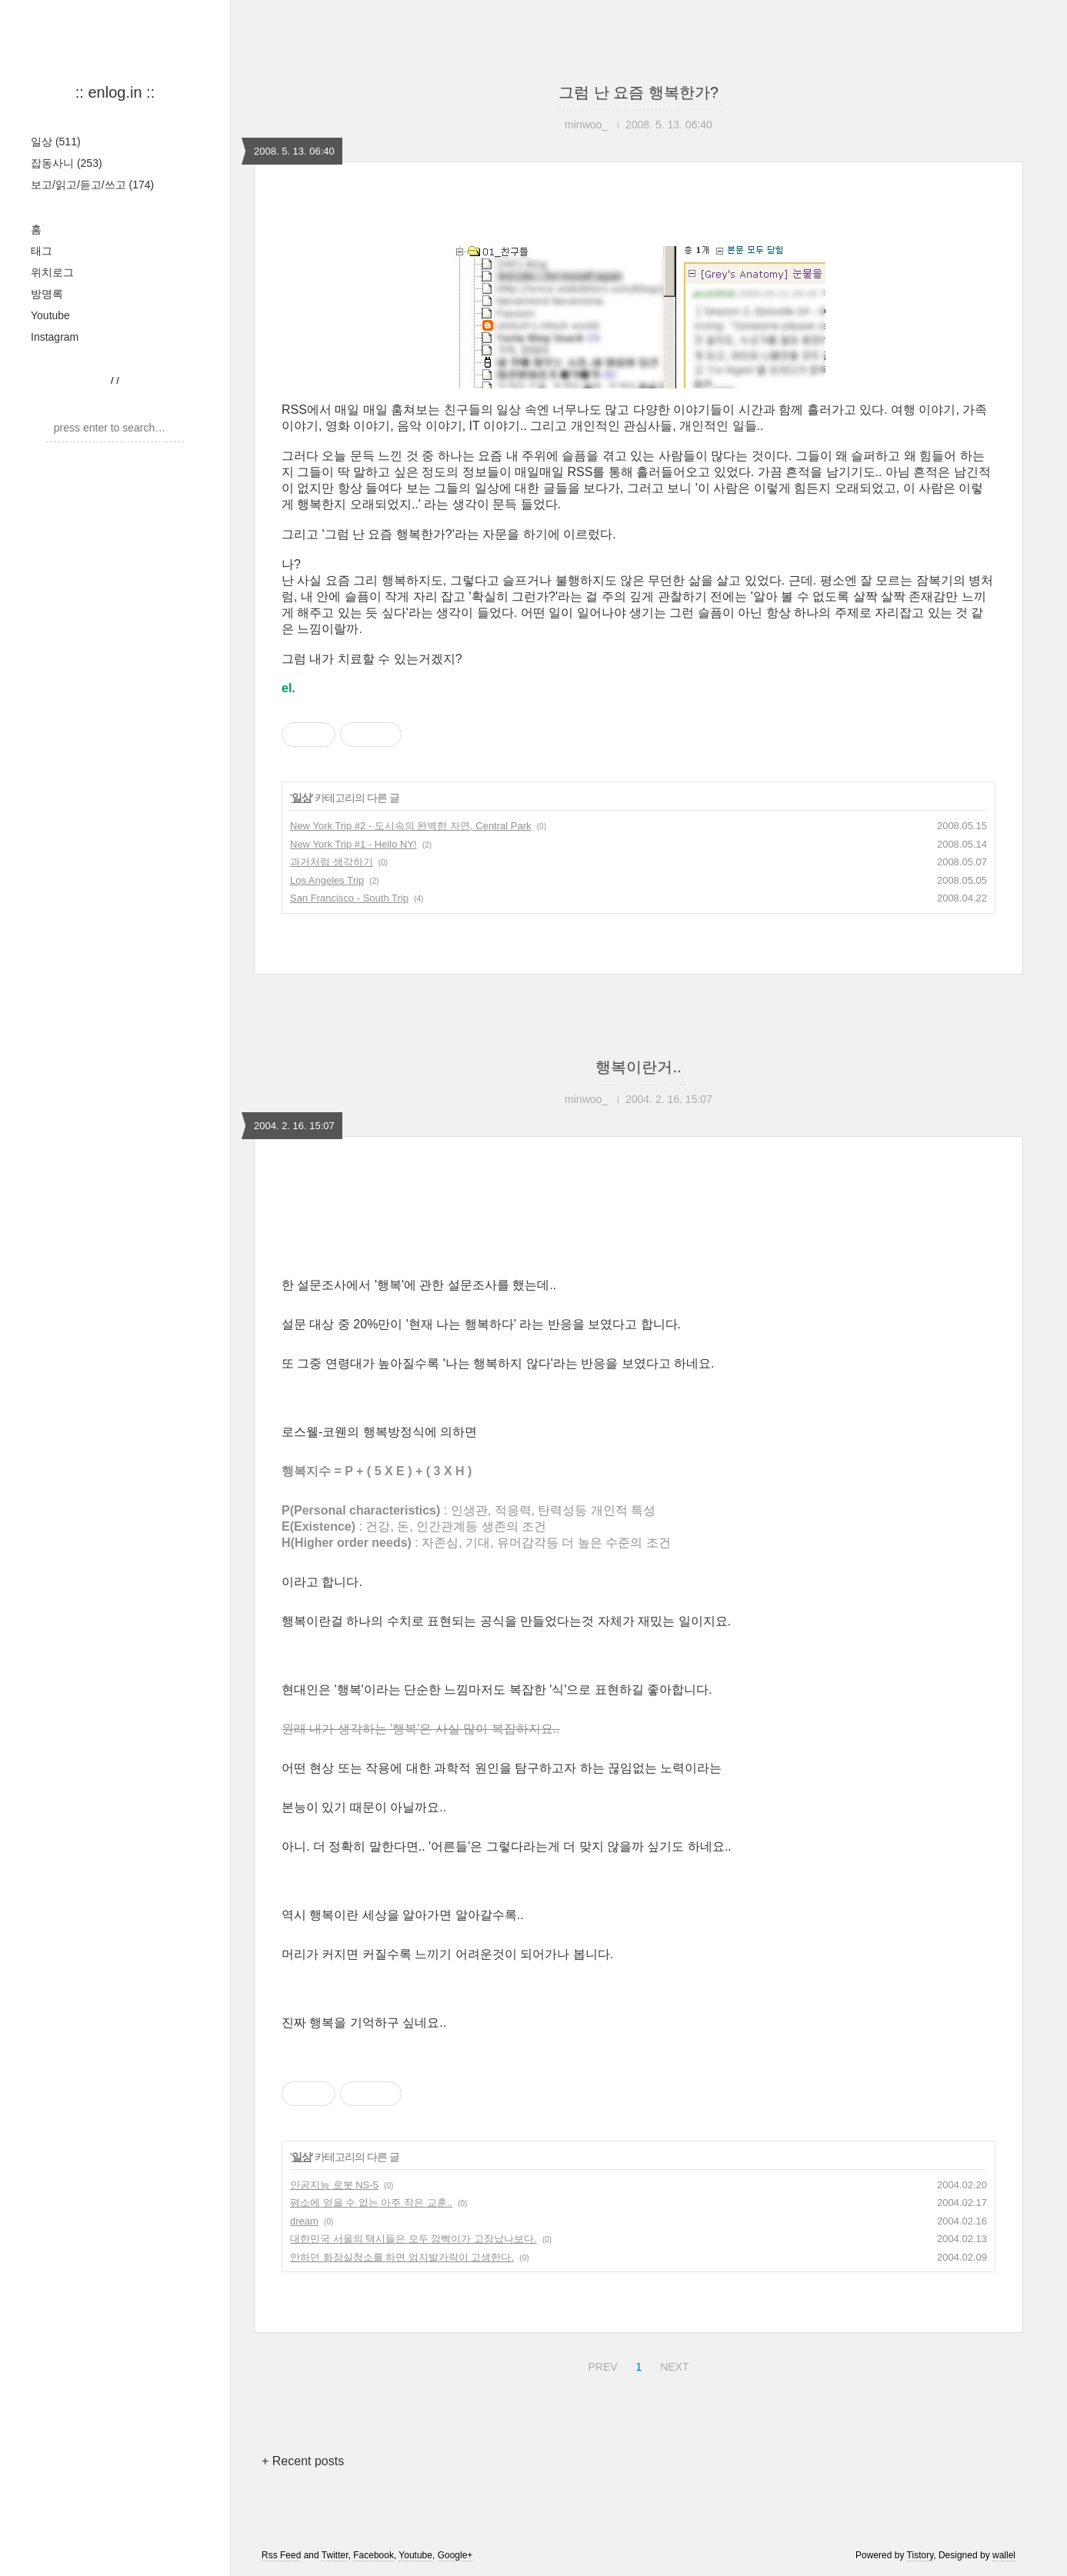 The image size is (1067, 2576). Describe the element at coordinates (638, 1066) in the screenshot. I see `행복이란거..` at that location.